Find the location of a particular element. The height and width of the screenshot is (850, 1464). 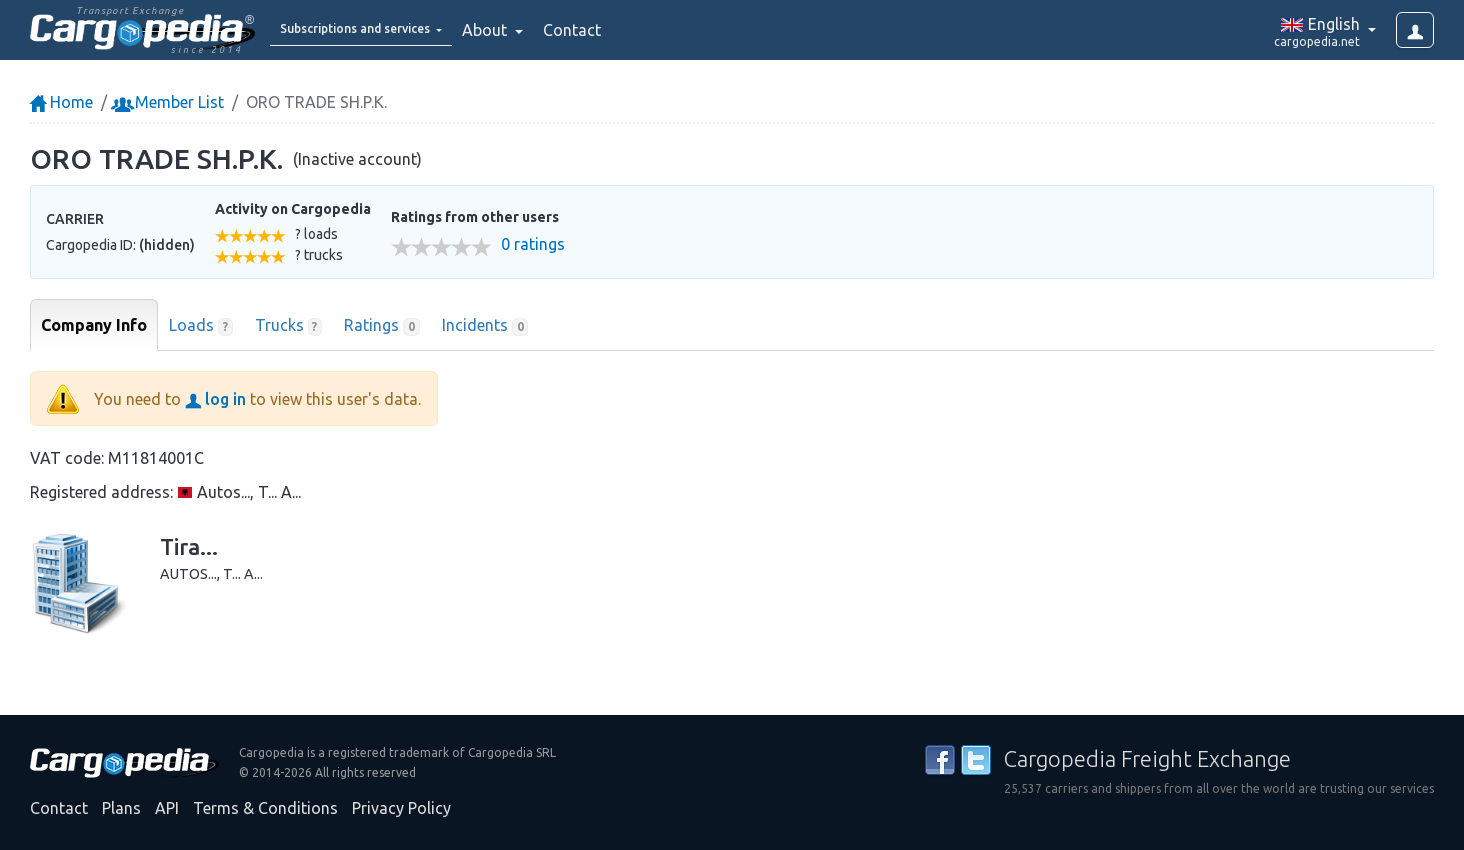

Incidents is located at coordinates (485, 326).